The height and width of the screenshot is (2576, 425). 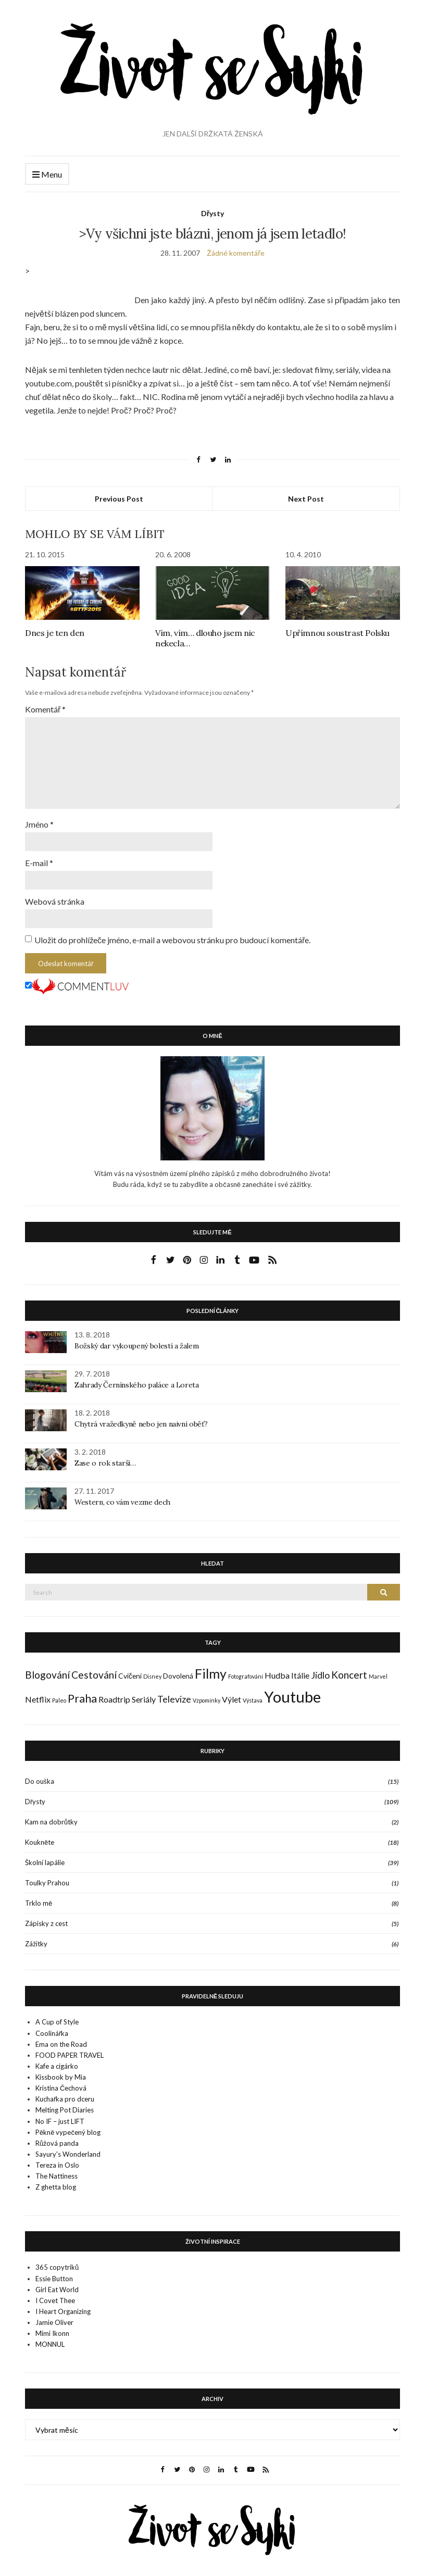 I want to click on Roadtrip [Roadtrip (3 položky)], so click(x=114, y=1693).